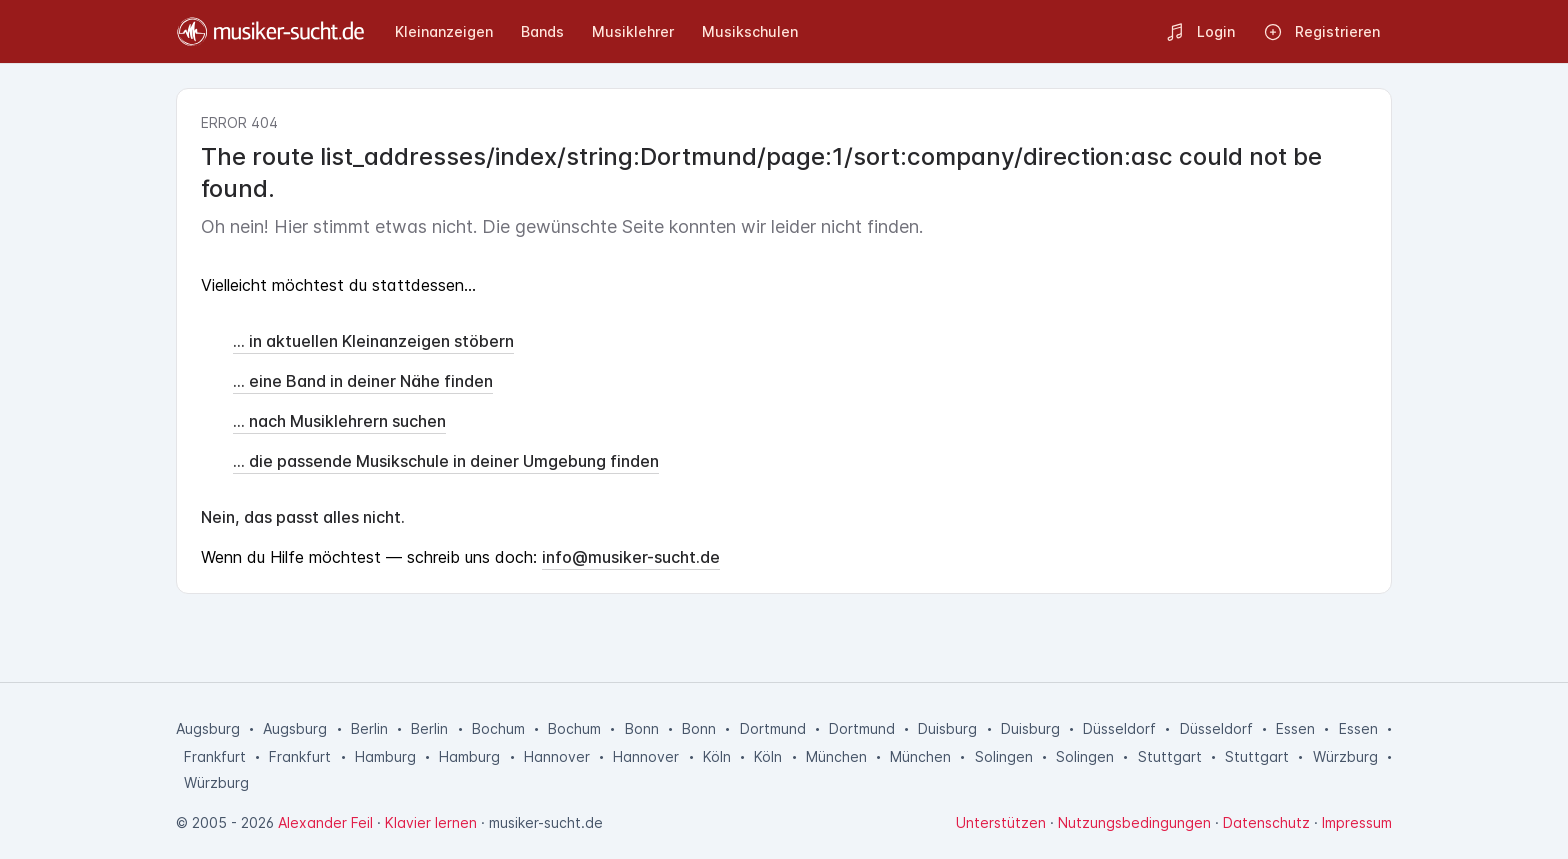 The image size is (1568, 859). Describe the element at coordinates (773, 728) in the screenshot. I see `Dortmund` at that location.